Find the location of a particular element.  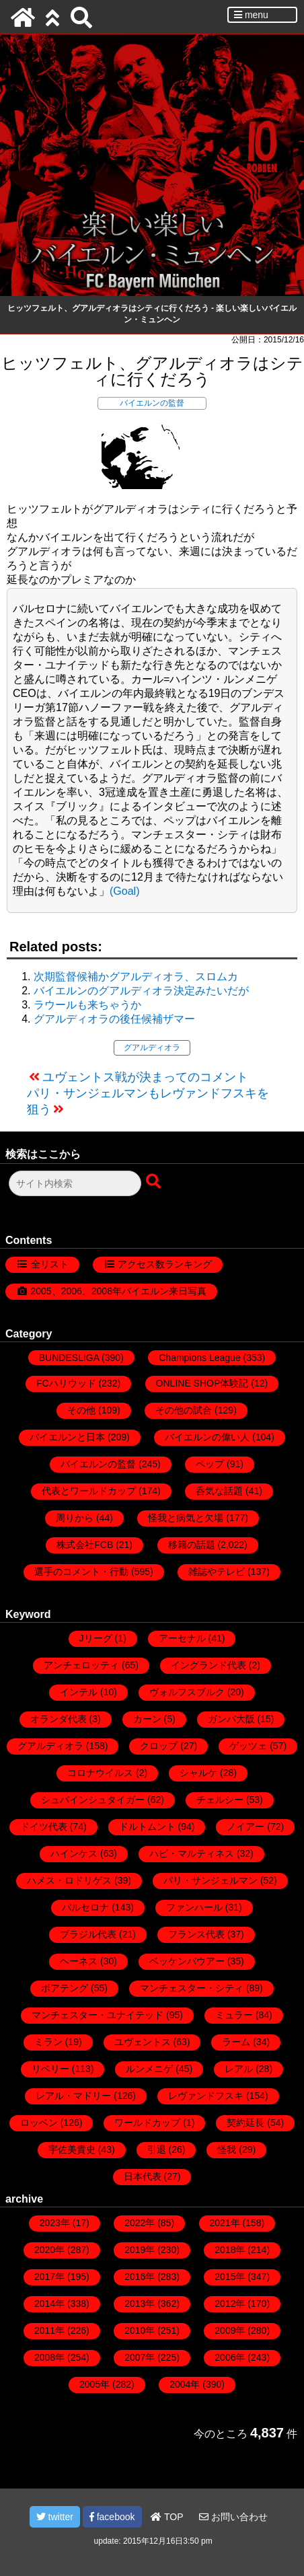

ルンメニゲ is located at coordinates (149, 2068).